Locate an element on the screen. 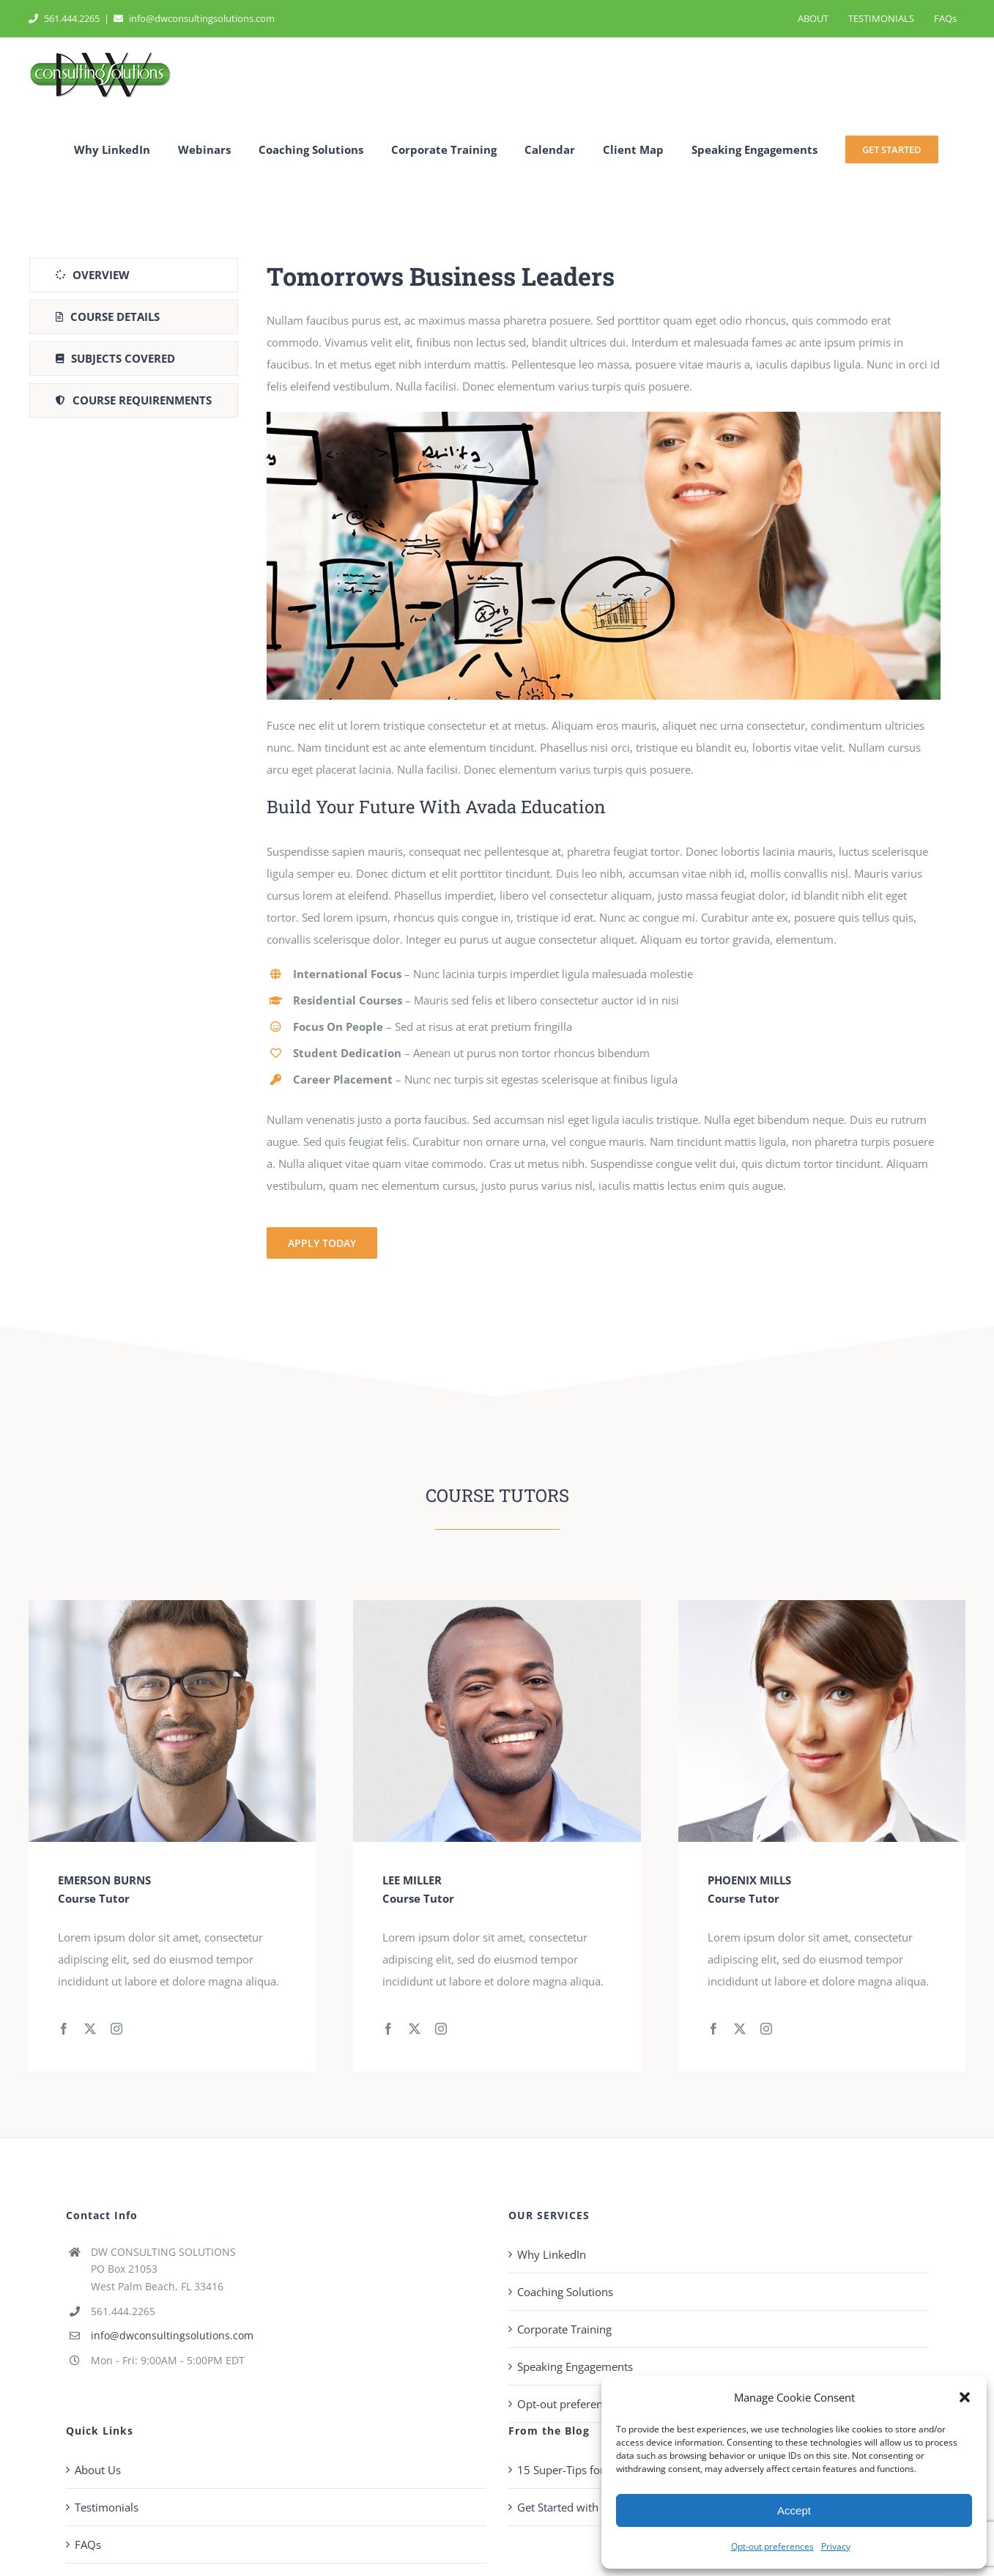  Privacy is located at coordinates (835, 2546).